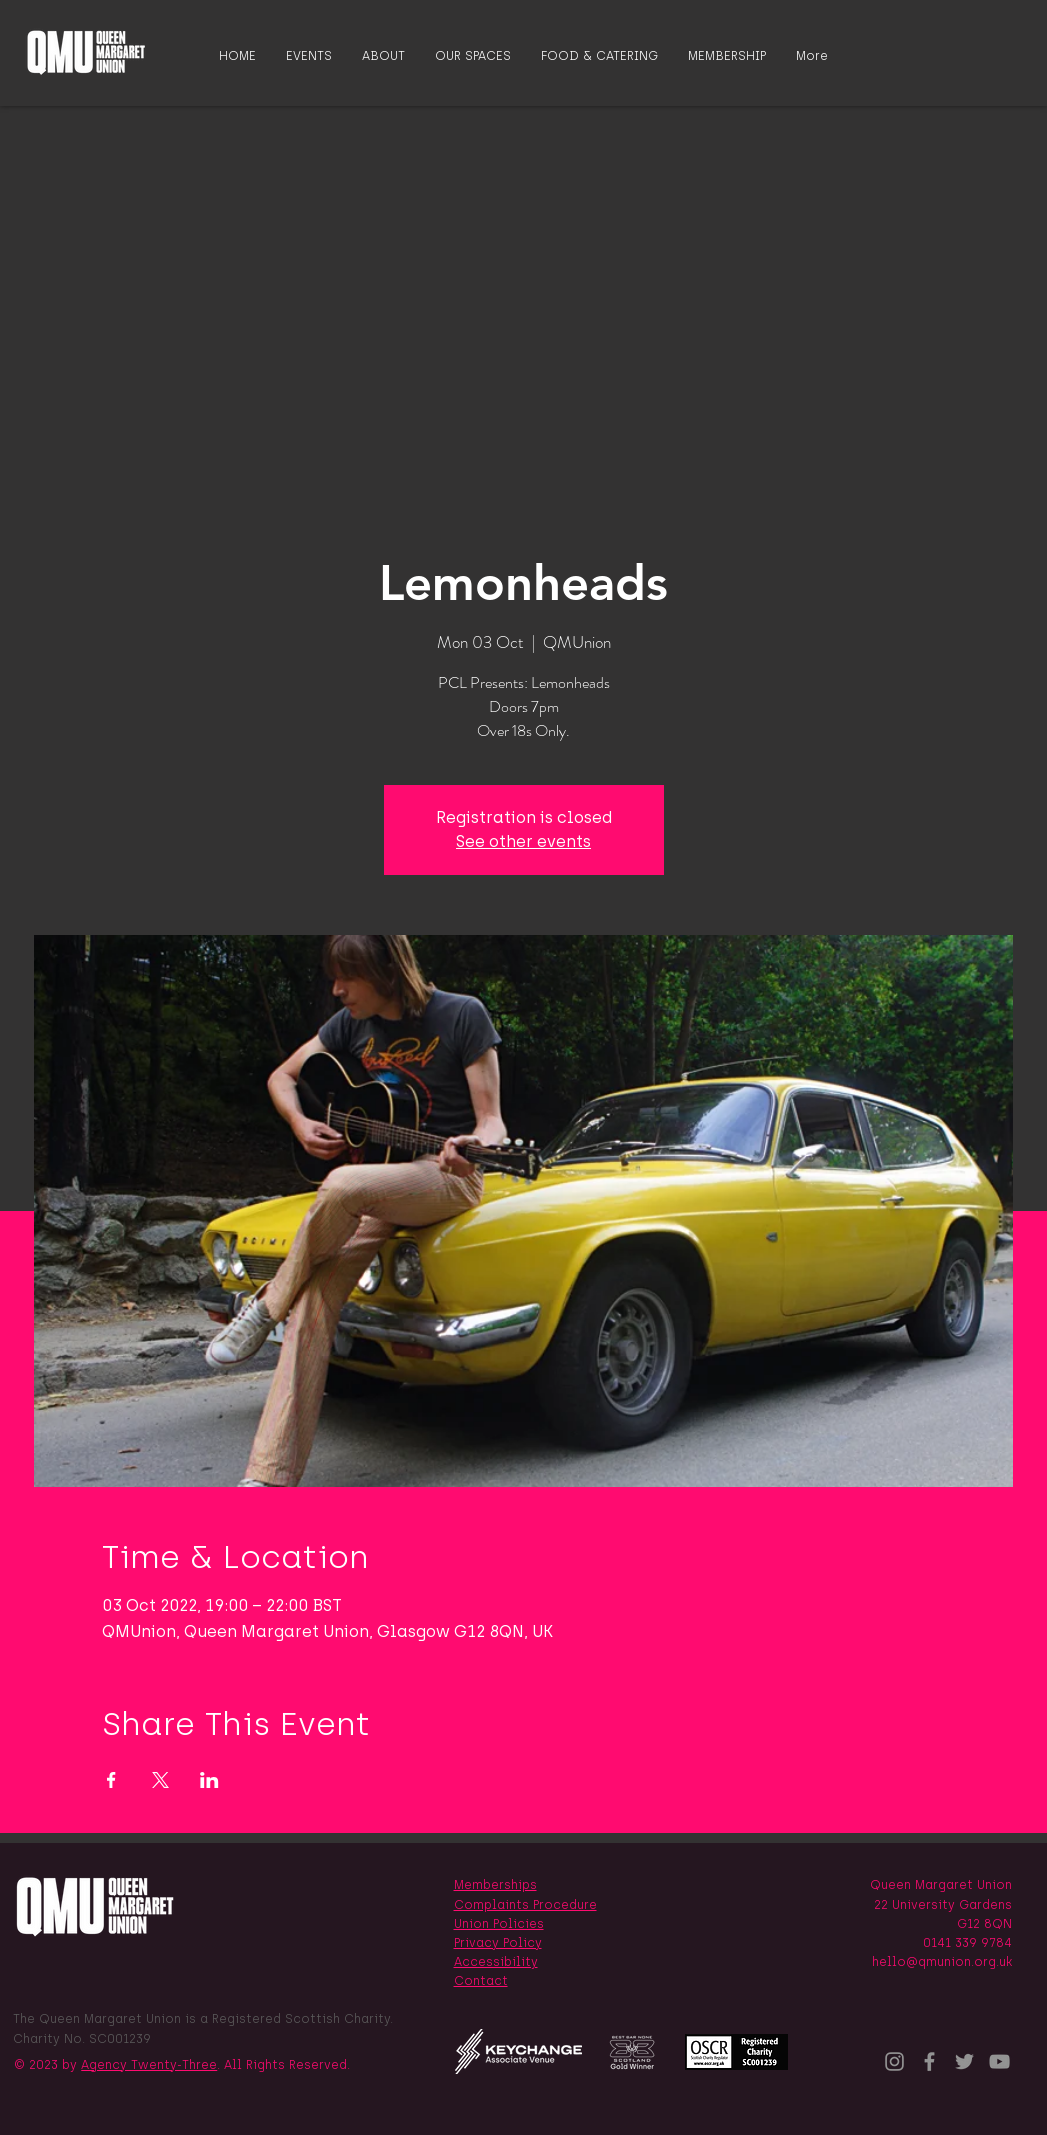 This screenshot has height=2135, width=1047. I want to click on [Share event on LinkedIn], so click(209, 1780).